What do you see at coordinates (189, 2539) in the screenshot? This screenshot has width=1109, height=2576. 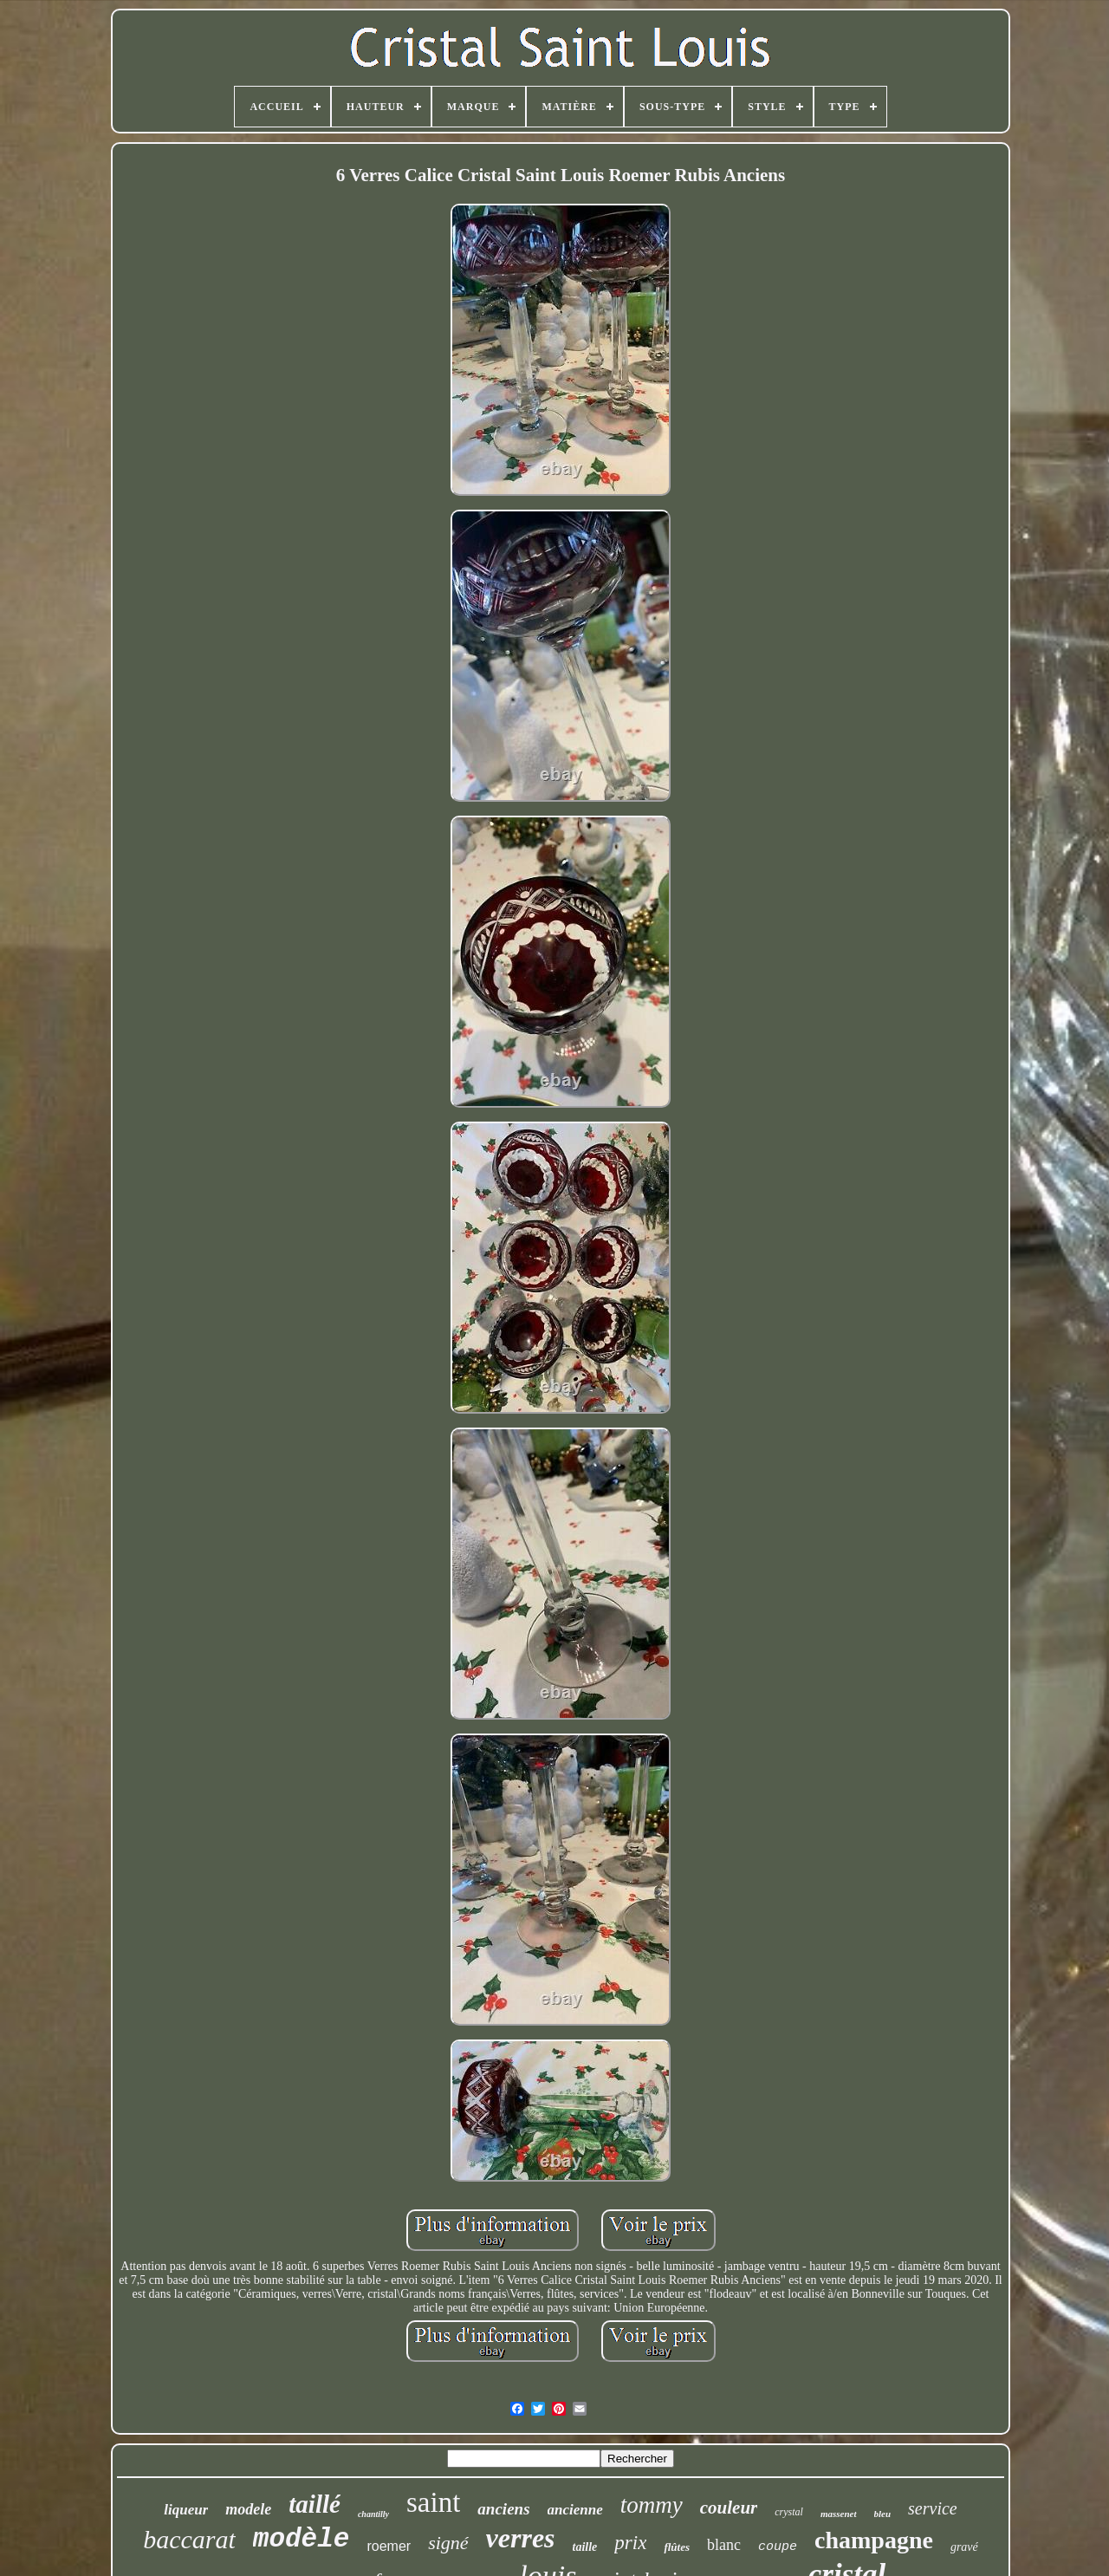 I see `baccarat` at bounding box center [189, 2539].